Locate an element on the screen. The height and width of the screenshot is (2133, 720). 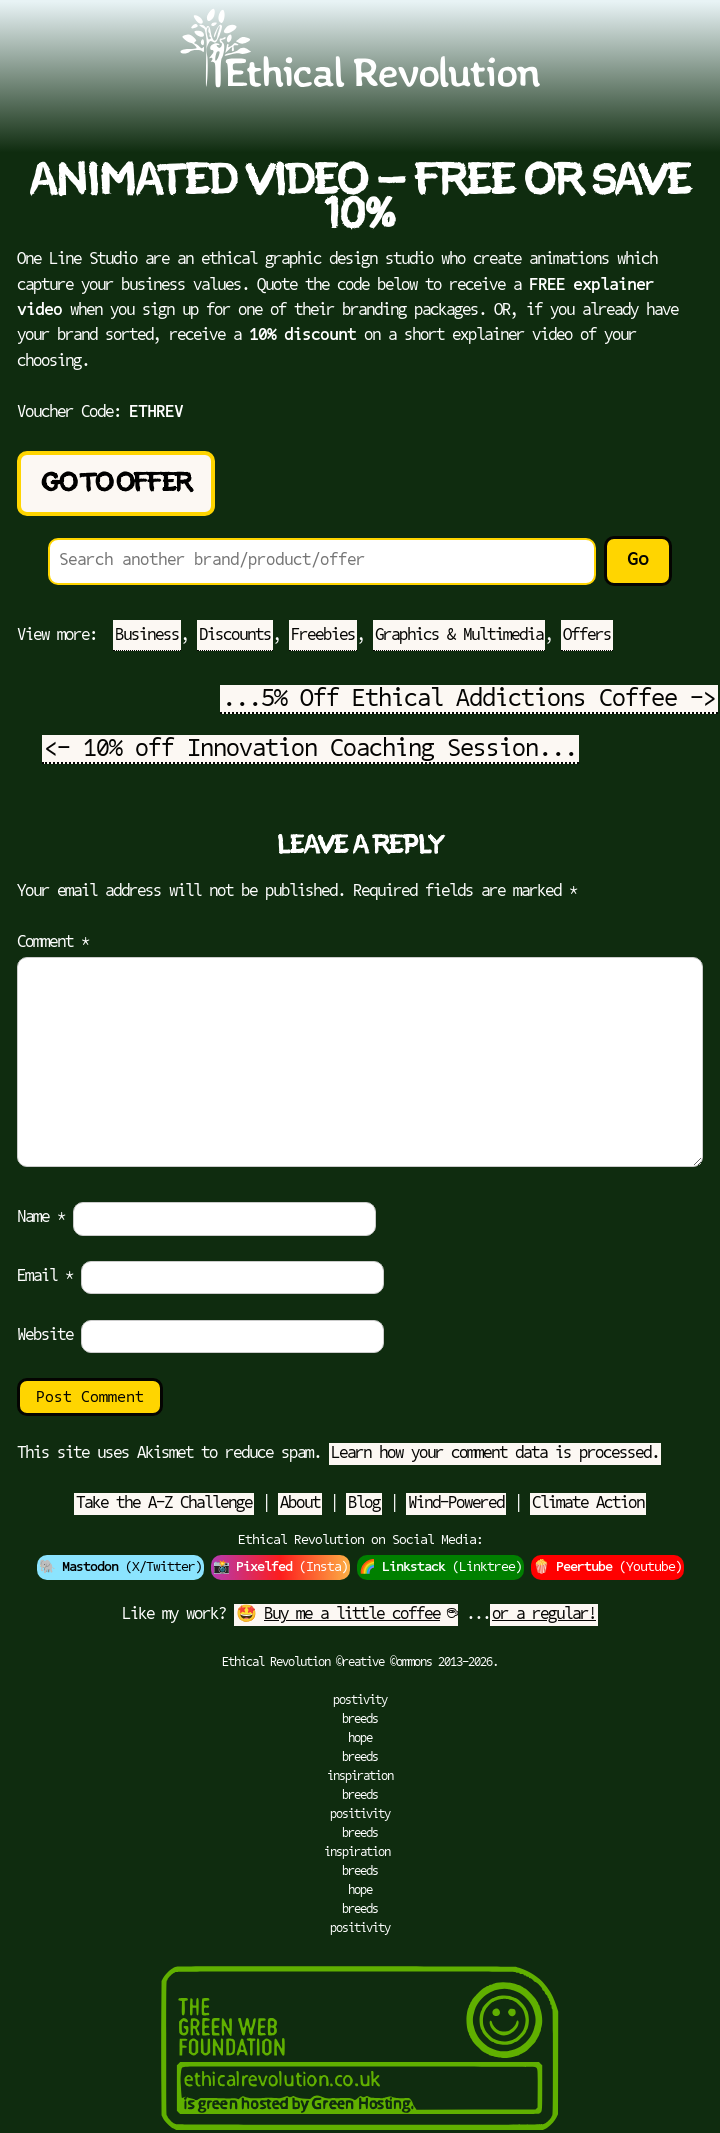
Climate Action is located at coordinates (588, 1504).